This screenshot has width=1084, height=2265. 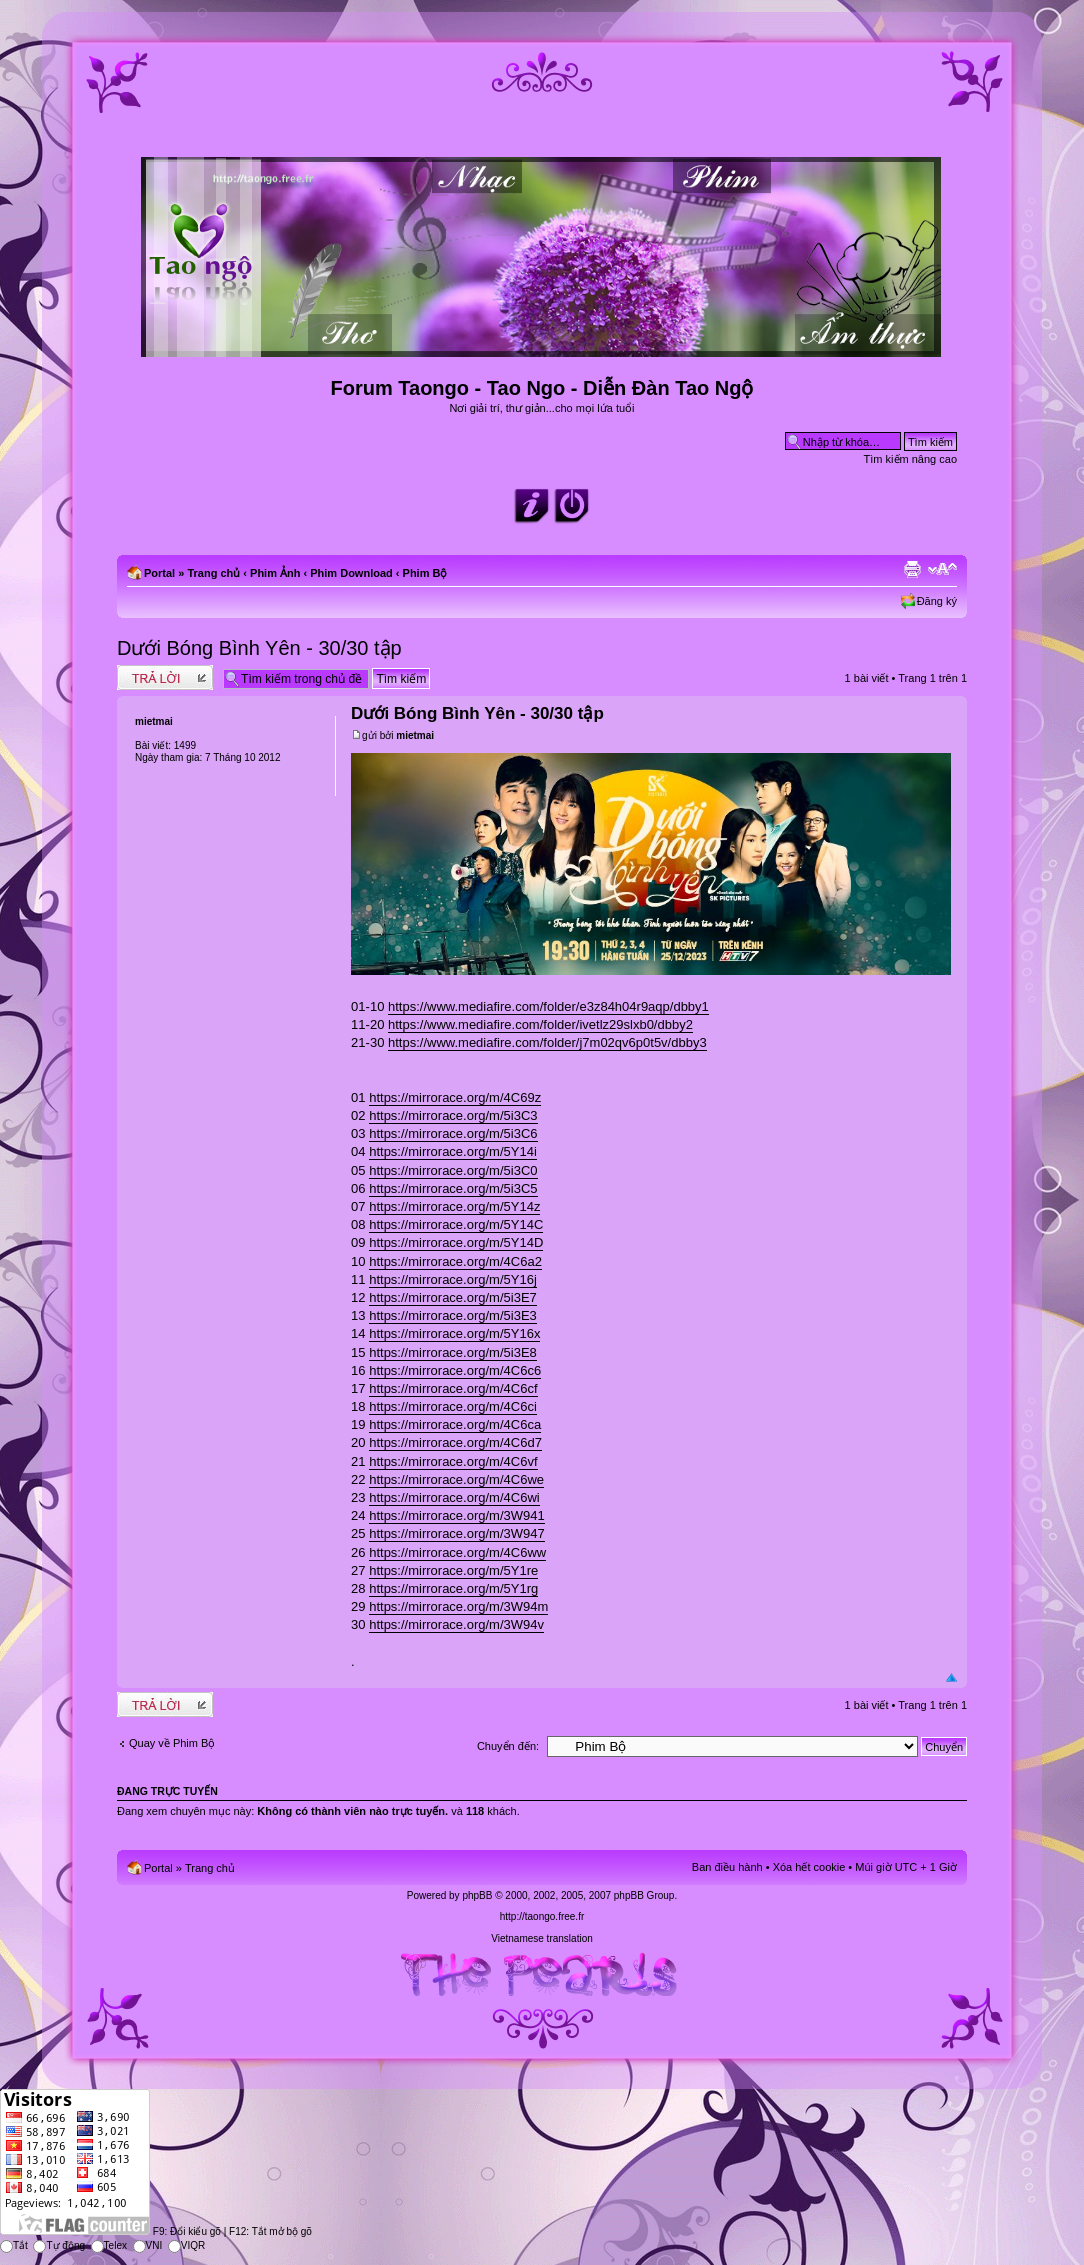 What do you see at coordinates (453, 1279) in the screenshot?
I see `https://mirrorace.org/m/5Y16j` at bounding box center [453, 1279].